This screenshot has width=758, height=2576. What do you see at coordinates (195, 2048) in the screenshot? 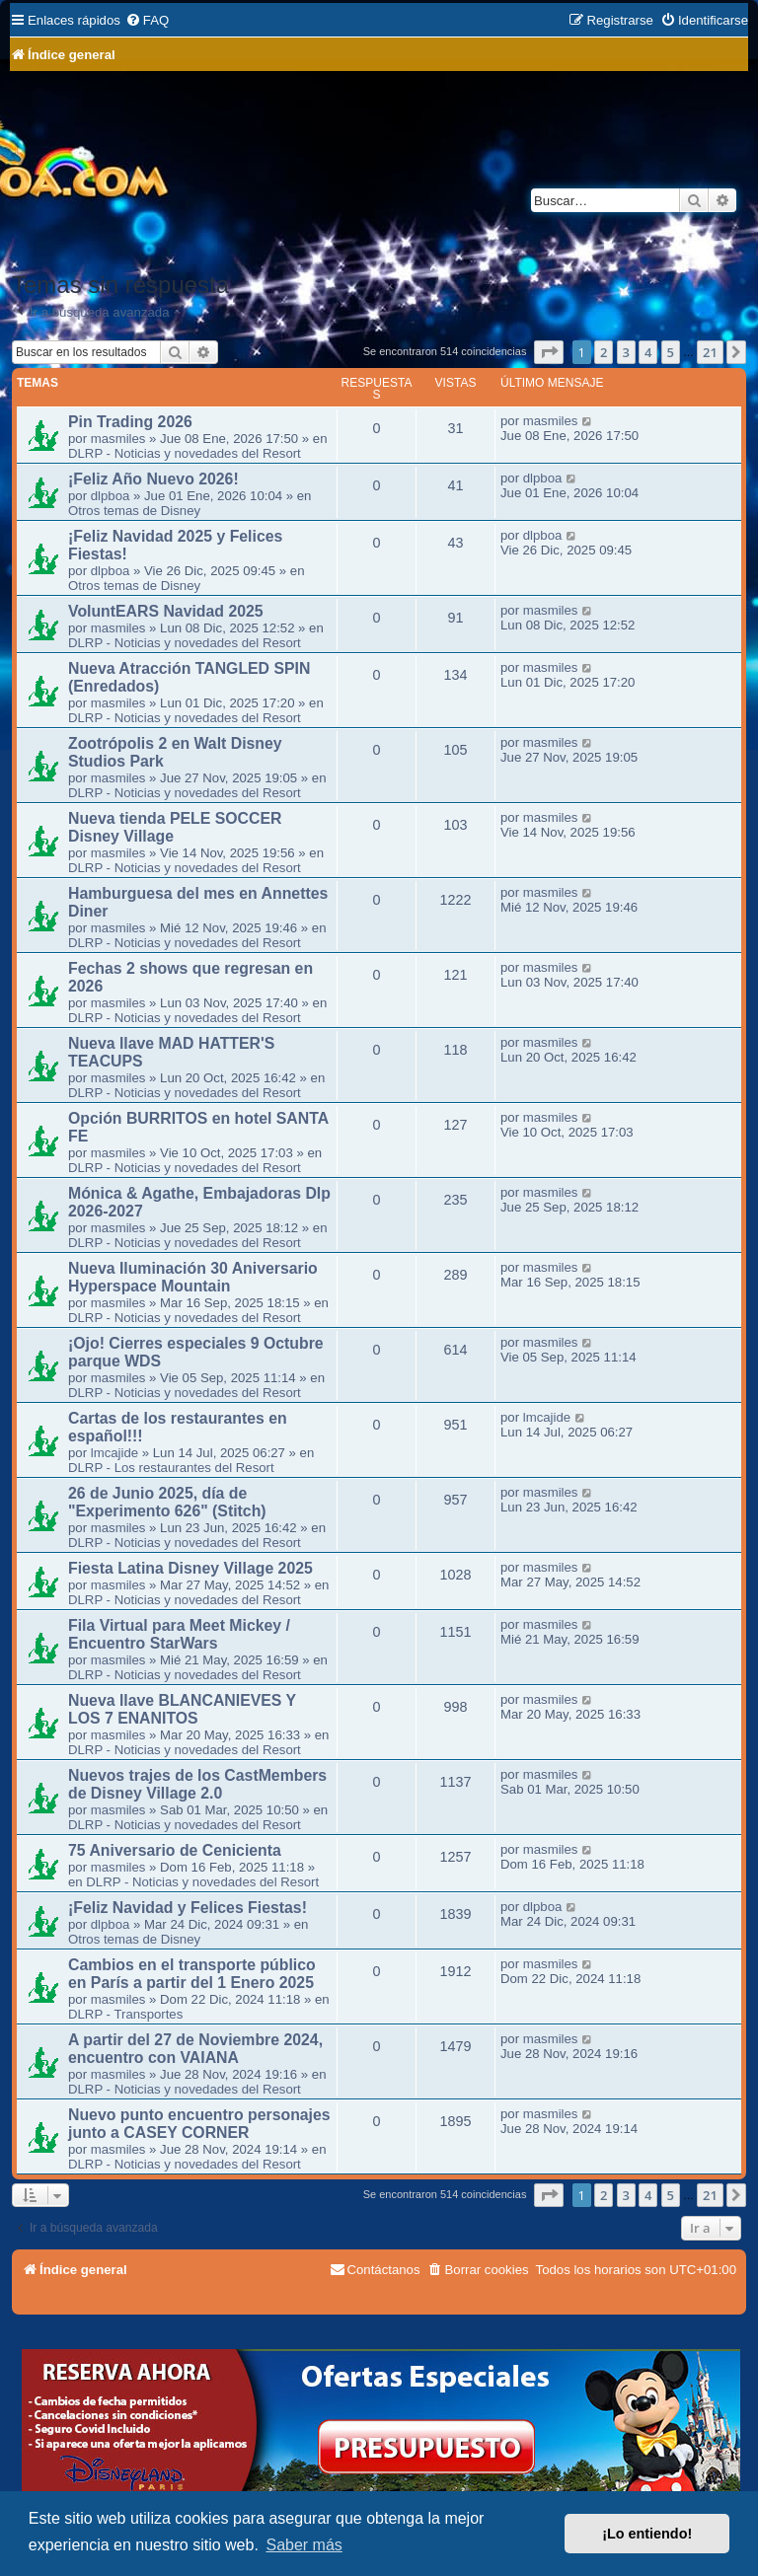
I see `A partir del 27 de Noviembre 2024, encuentro con VAIANA` at bounding box center [195, 2048].